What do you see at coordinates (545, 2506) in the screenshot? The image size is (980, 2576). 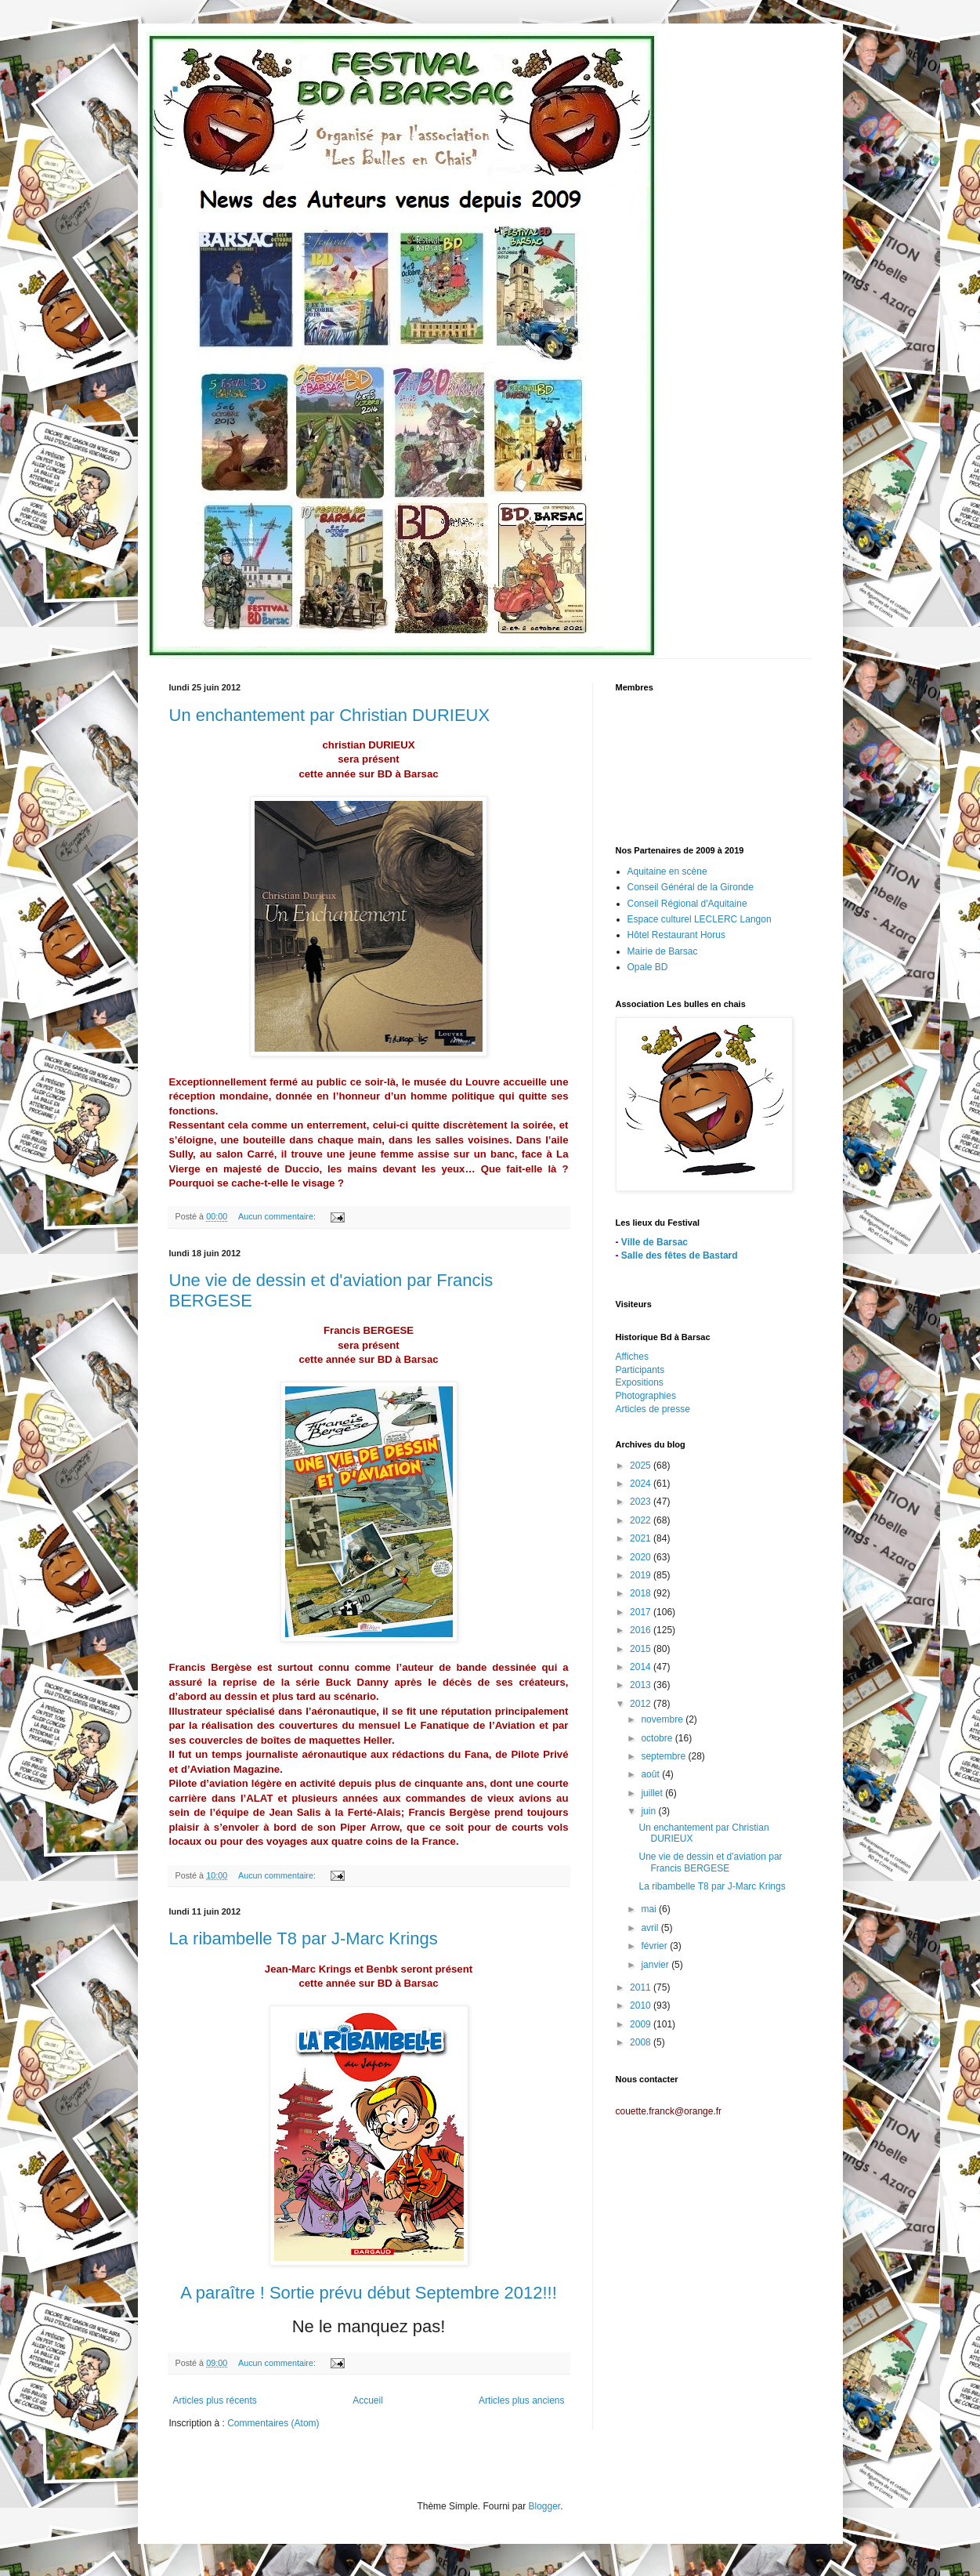 I see `Blogger` at bounding box center [545, 2506].